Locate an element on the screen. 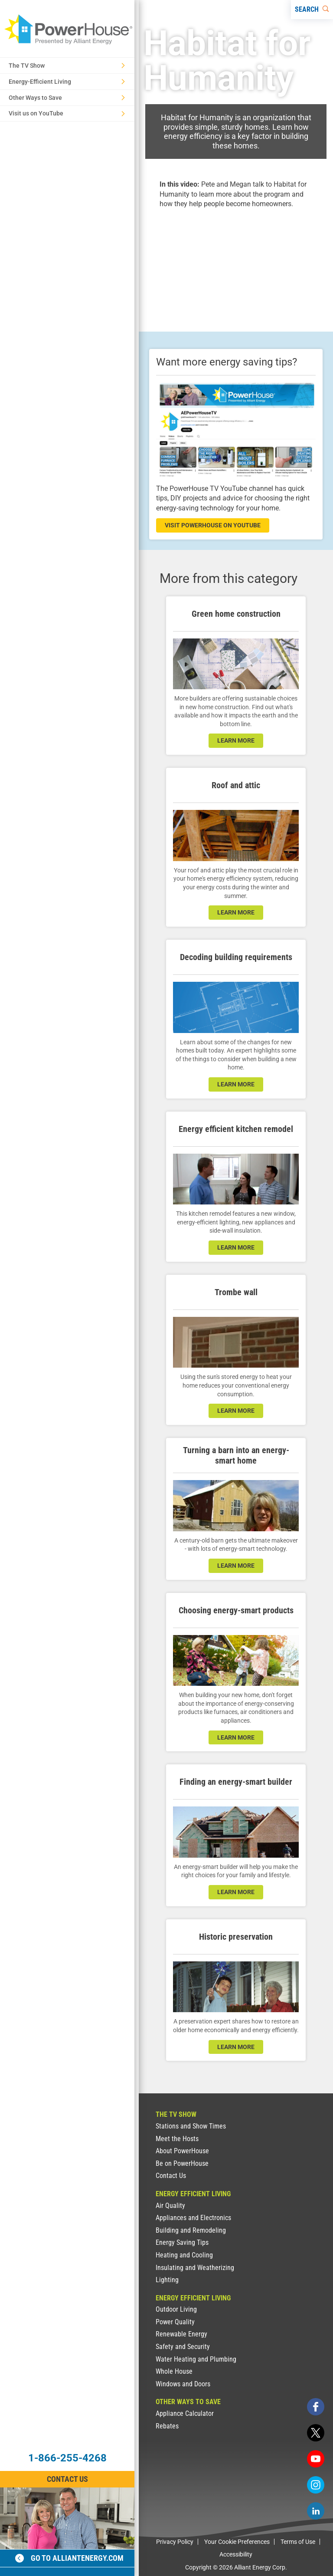 Image resolution: width=333 pixels, height=2576 pixels. visit powerhouse on youtube is located at coordinates (213, 525).